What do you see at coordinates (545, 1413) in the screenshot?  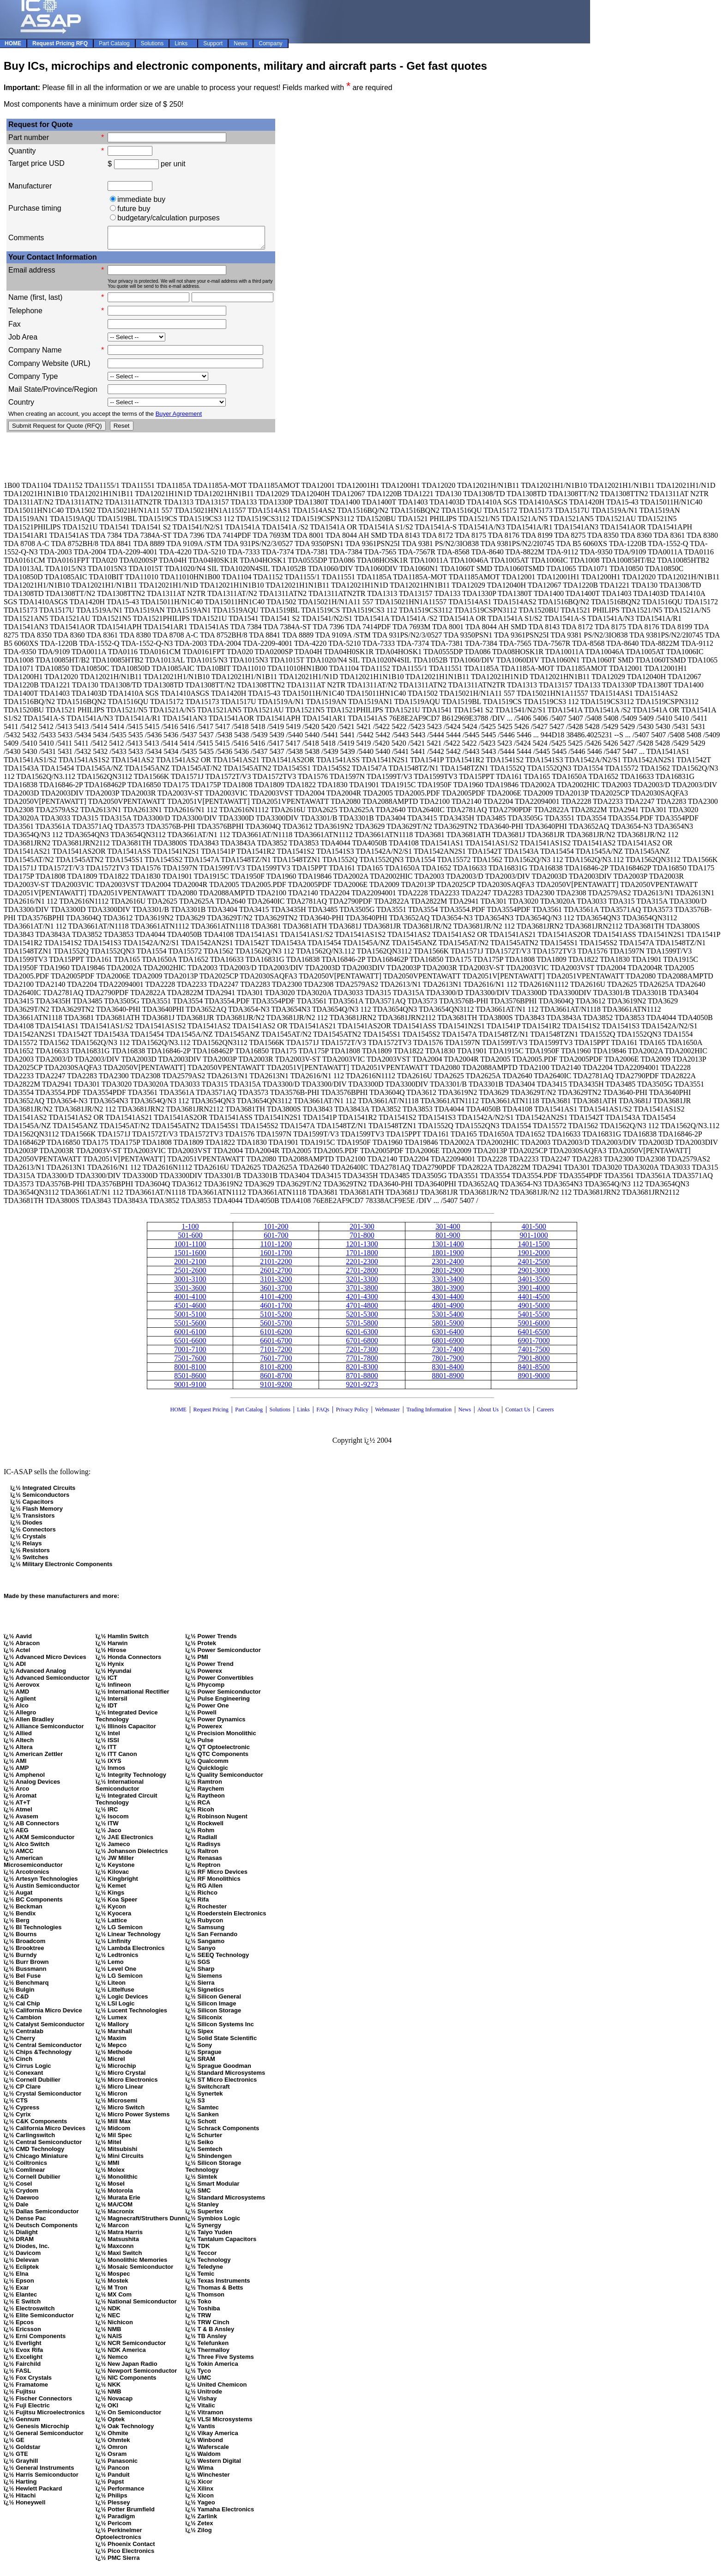 I see `Careers` at bounding box center [545, 1413].